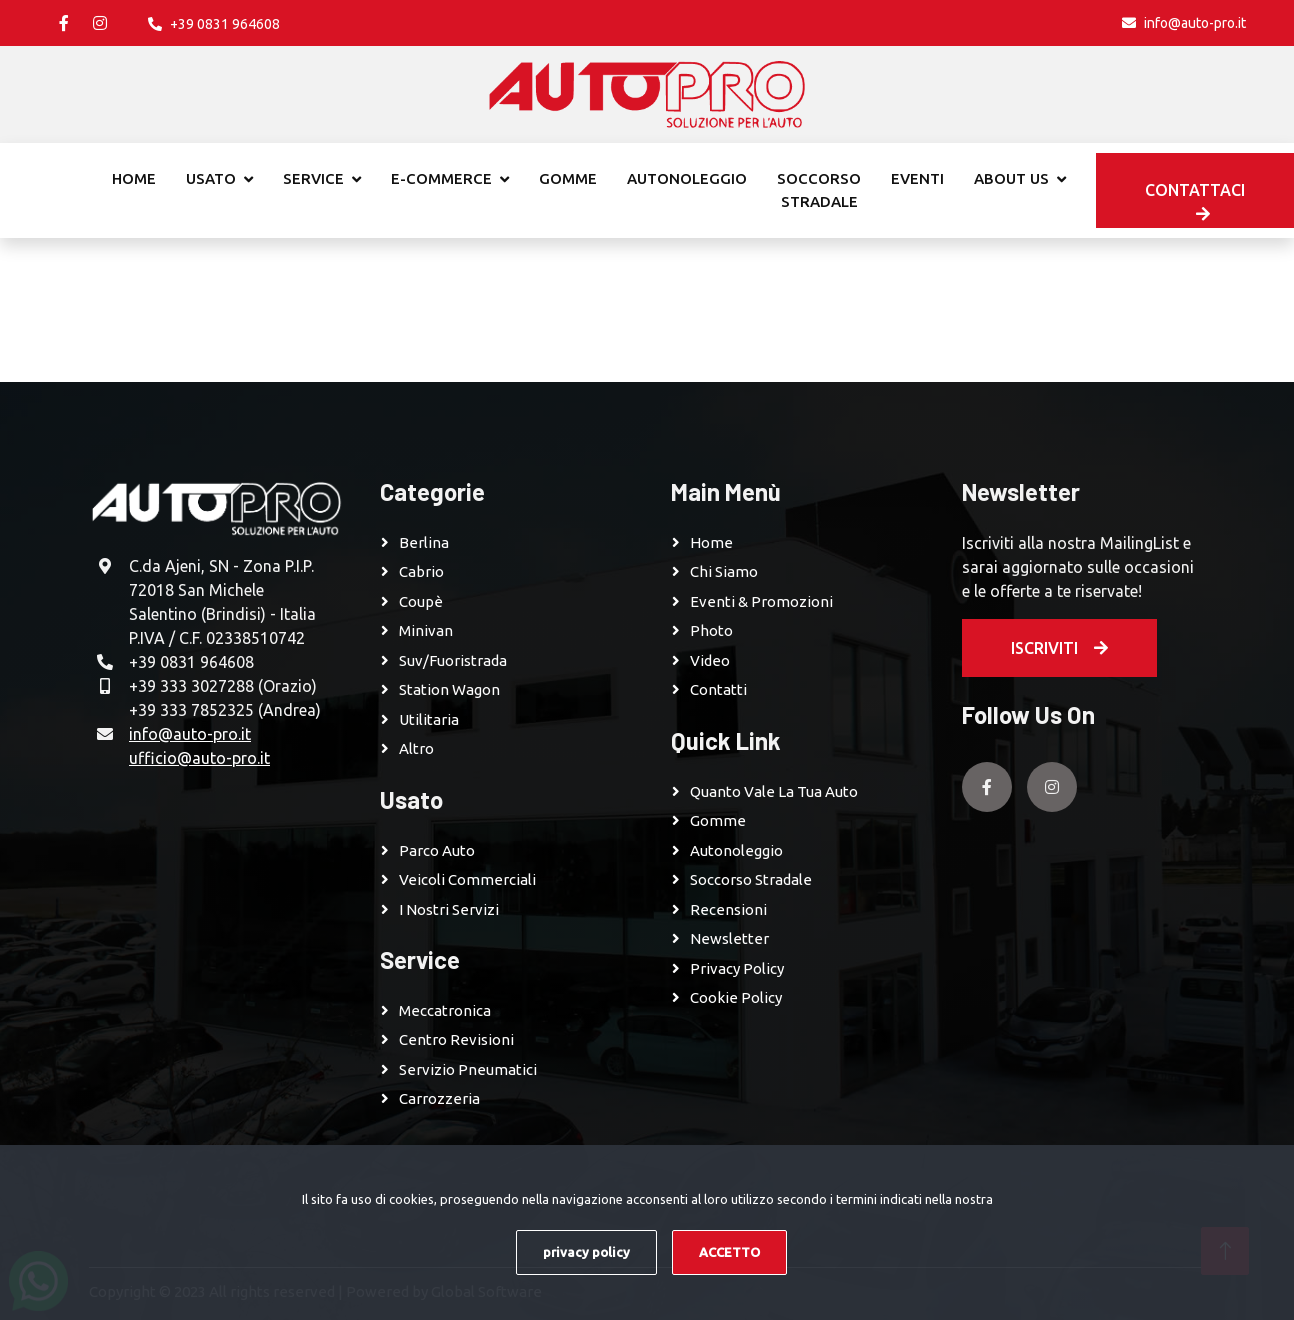  What do you see at coordinates (449, 689) in the screenshot?
I see `Station Wagon` at bounding box center [449, 689].